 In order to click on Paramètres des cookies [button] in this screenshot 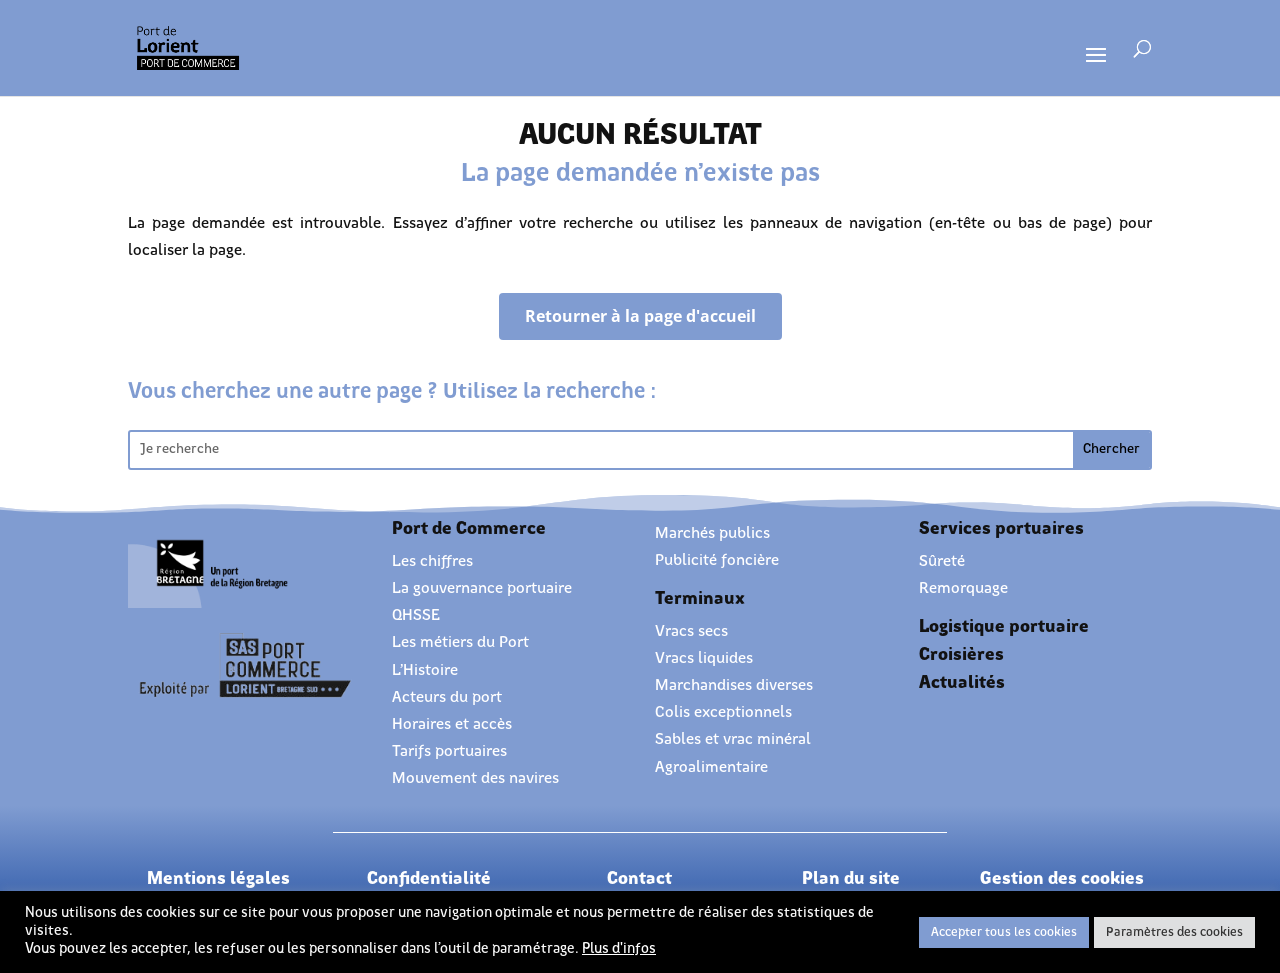, I will do `click(1174, 932)`.